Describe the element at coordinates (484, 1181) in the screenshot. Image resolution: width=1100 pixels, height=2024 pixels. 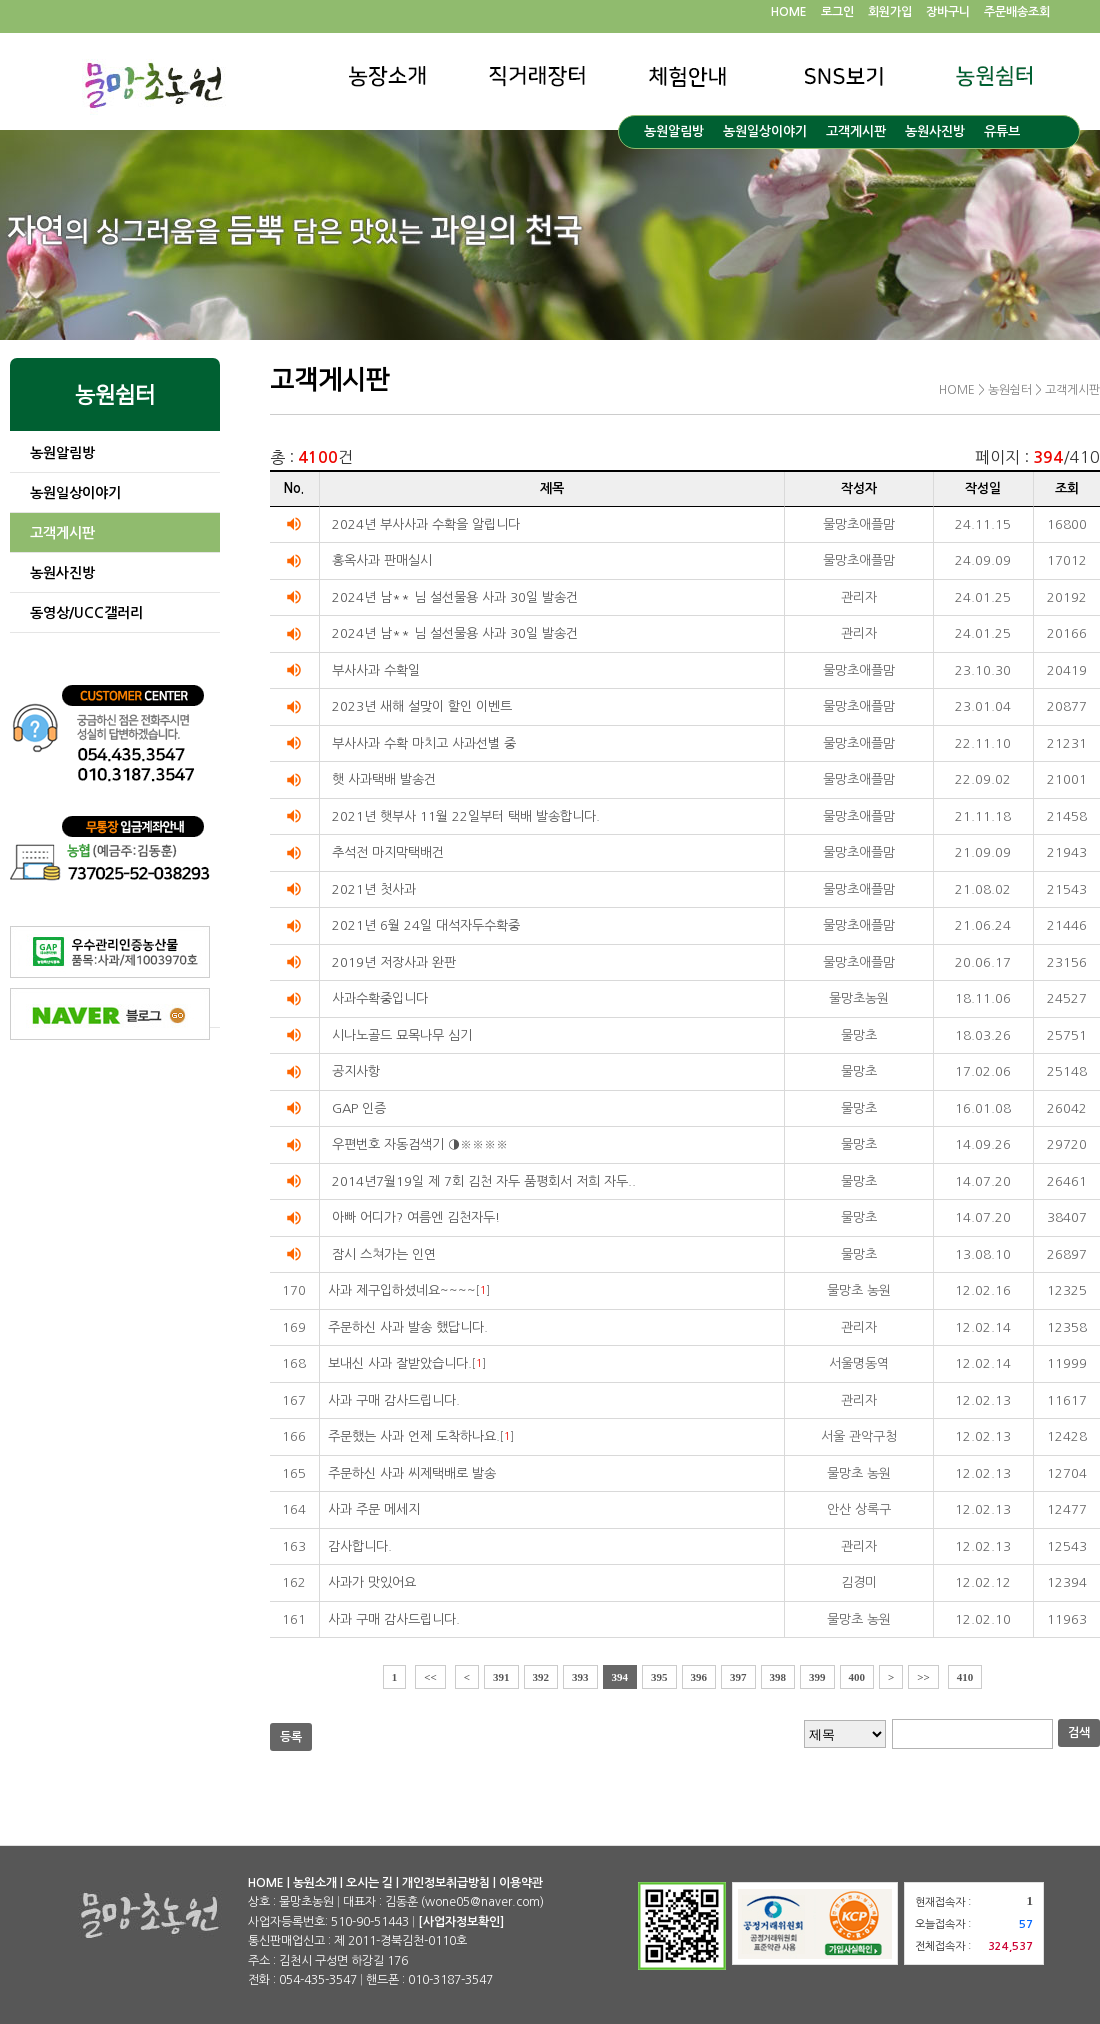
I see `2014년7월19일 제 7회 김천 자두 품평회서 저희 자두..` at that location.